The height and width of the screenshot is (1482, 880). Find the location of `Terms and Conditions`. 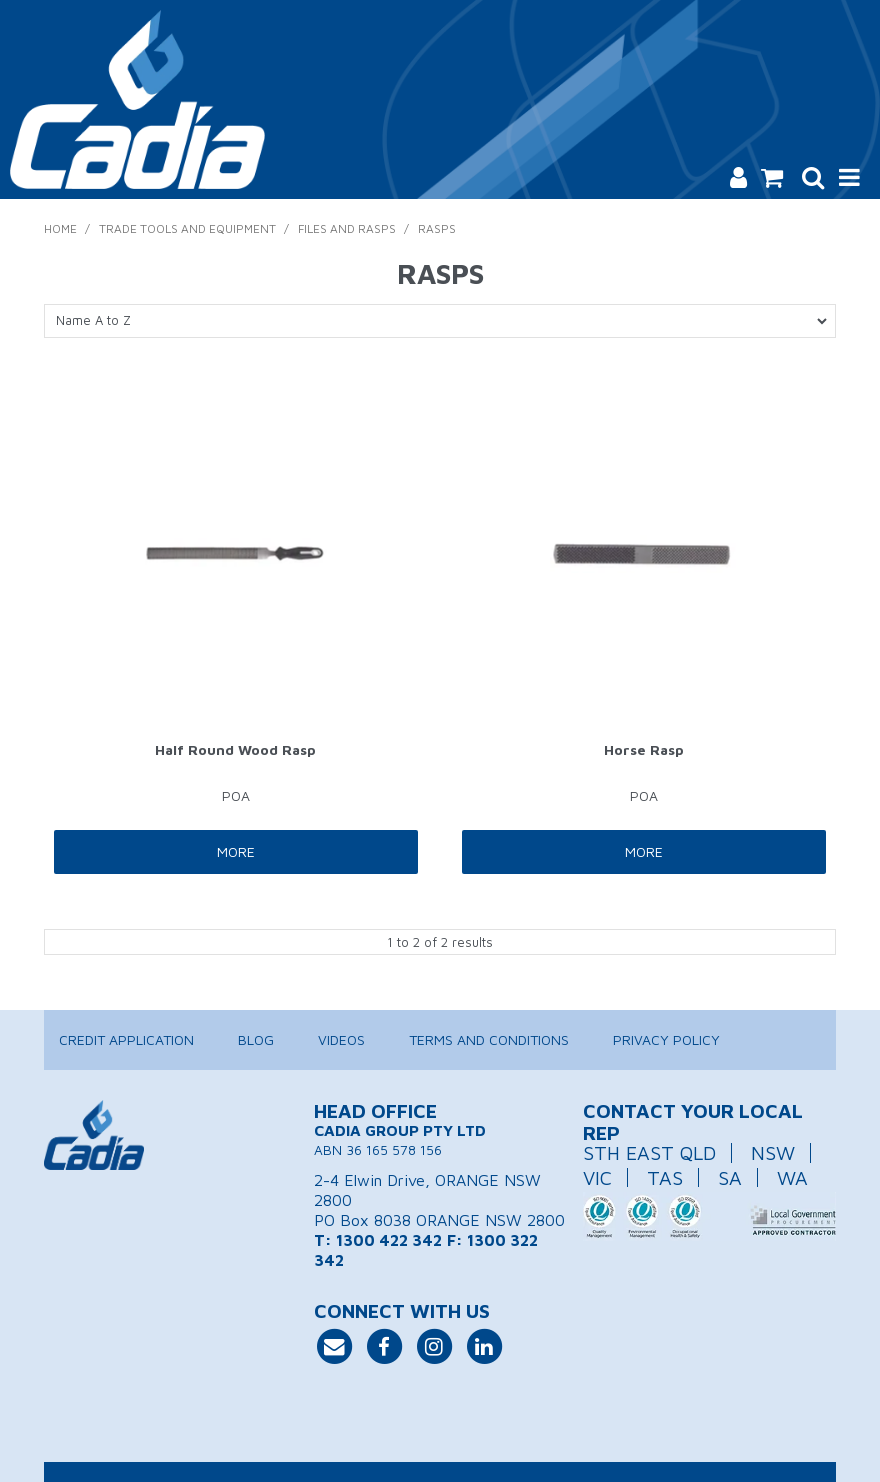

Terms and Conditions is located at coordinates (489, 1039).